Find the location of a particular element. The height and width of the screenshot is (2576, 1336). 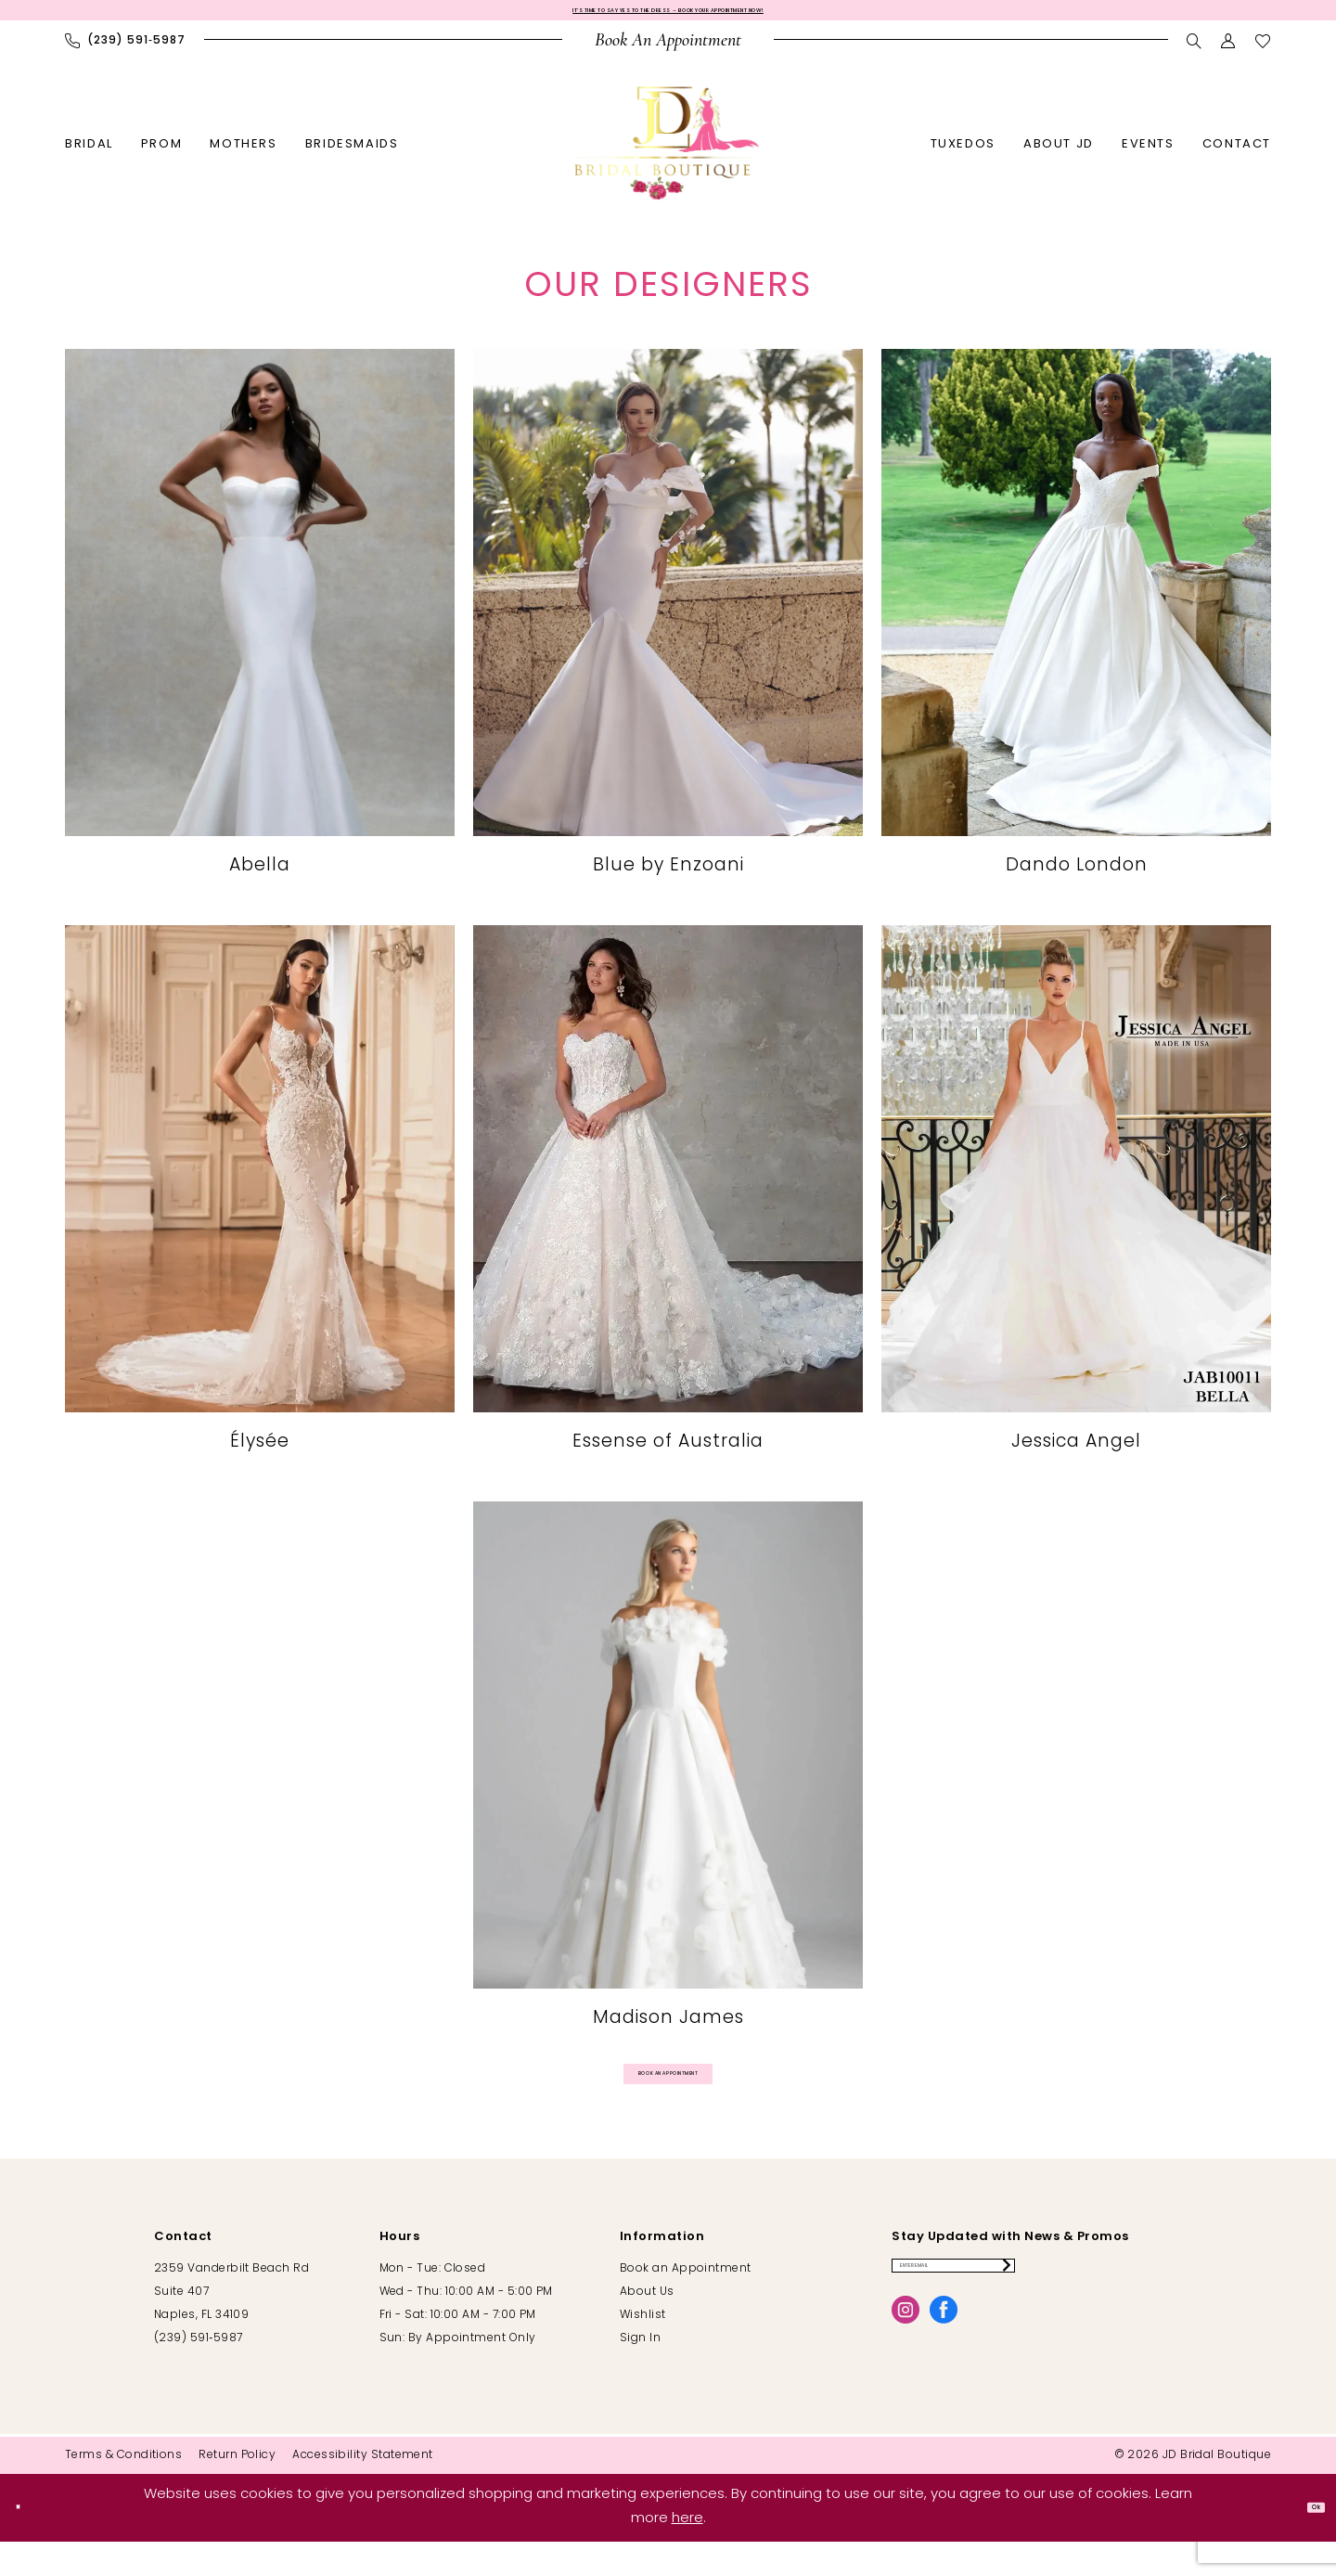

[Enter email] is located at coordinates (1037, 2309).